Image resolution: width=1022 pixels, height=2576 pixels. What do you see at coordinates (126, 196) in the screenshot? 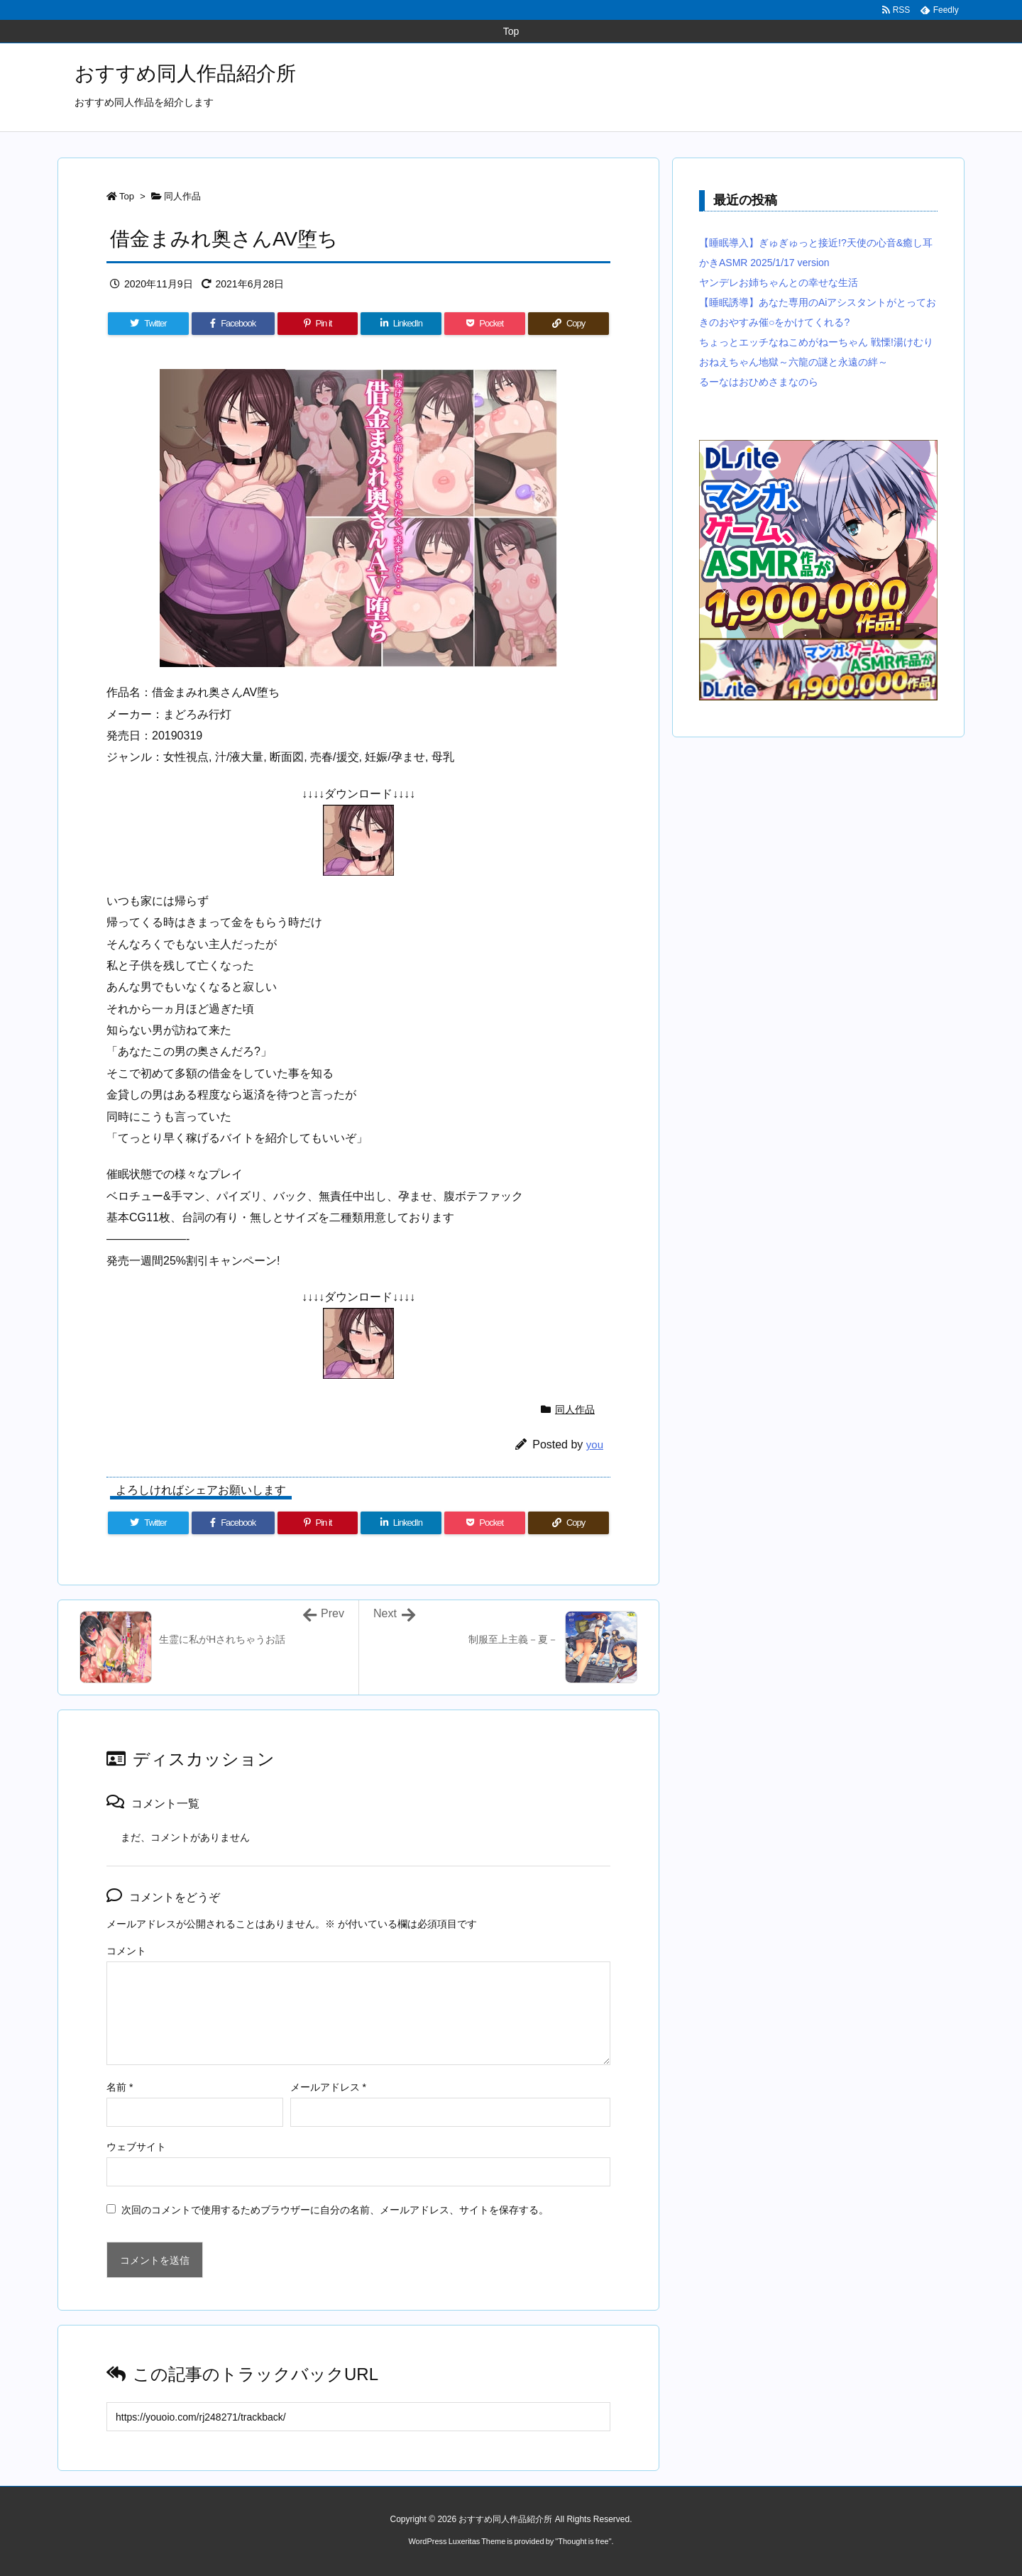
I see `Top` at bounding box center [126, 196].